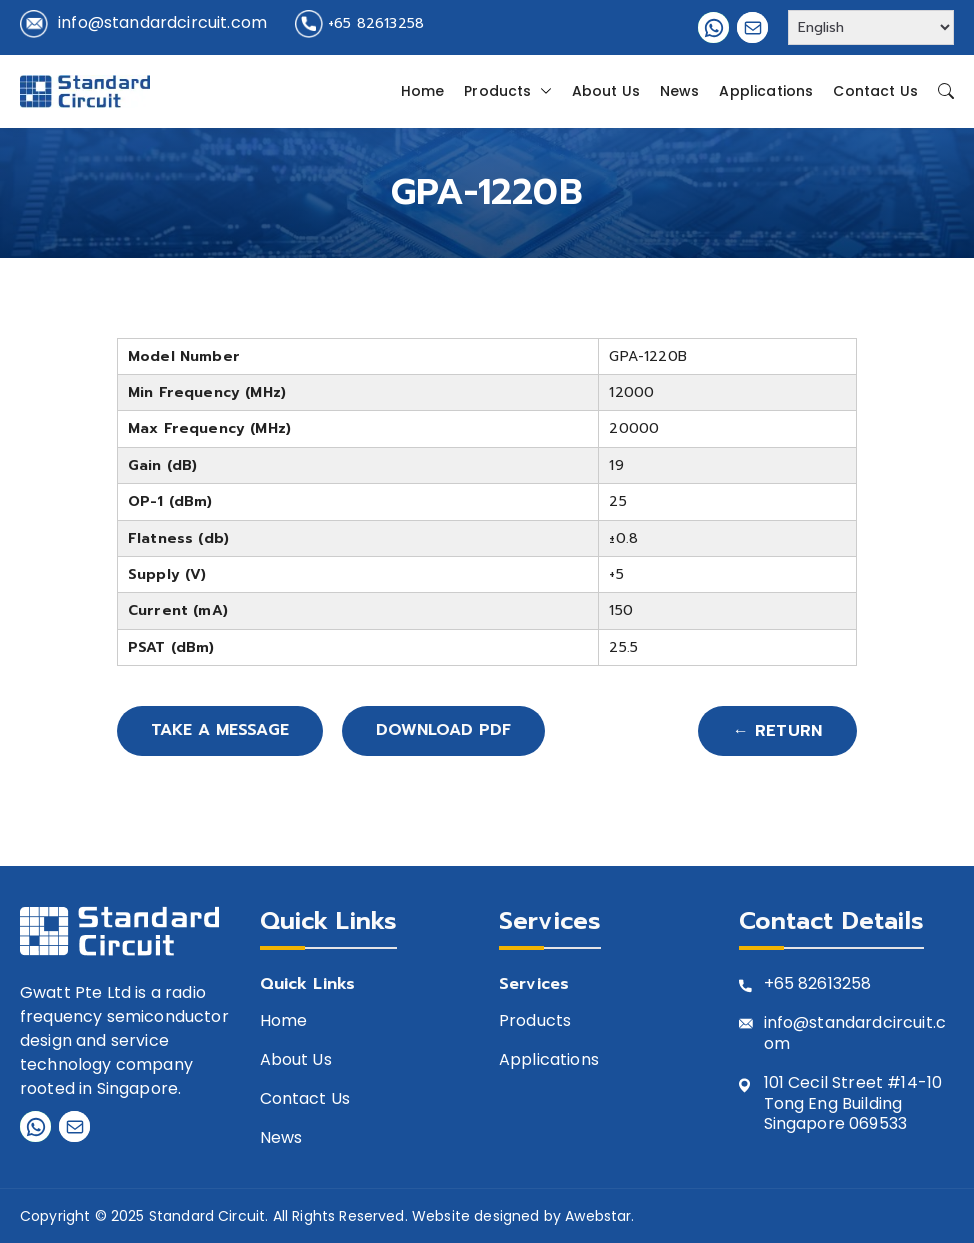 Image resolution: width=974 pixels, height=1243 pixels. I want to click on [Select Language], so click(871, 27).